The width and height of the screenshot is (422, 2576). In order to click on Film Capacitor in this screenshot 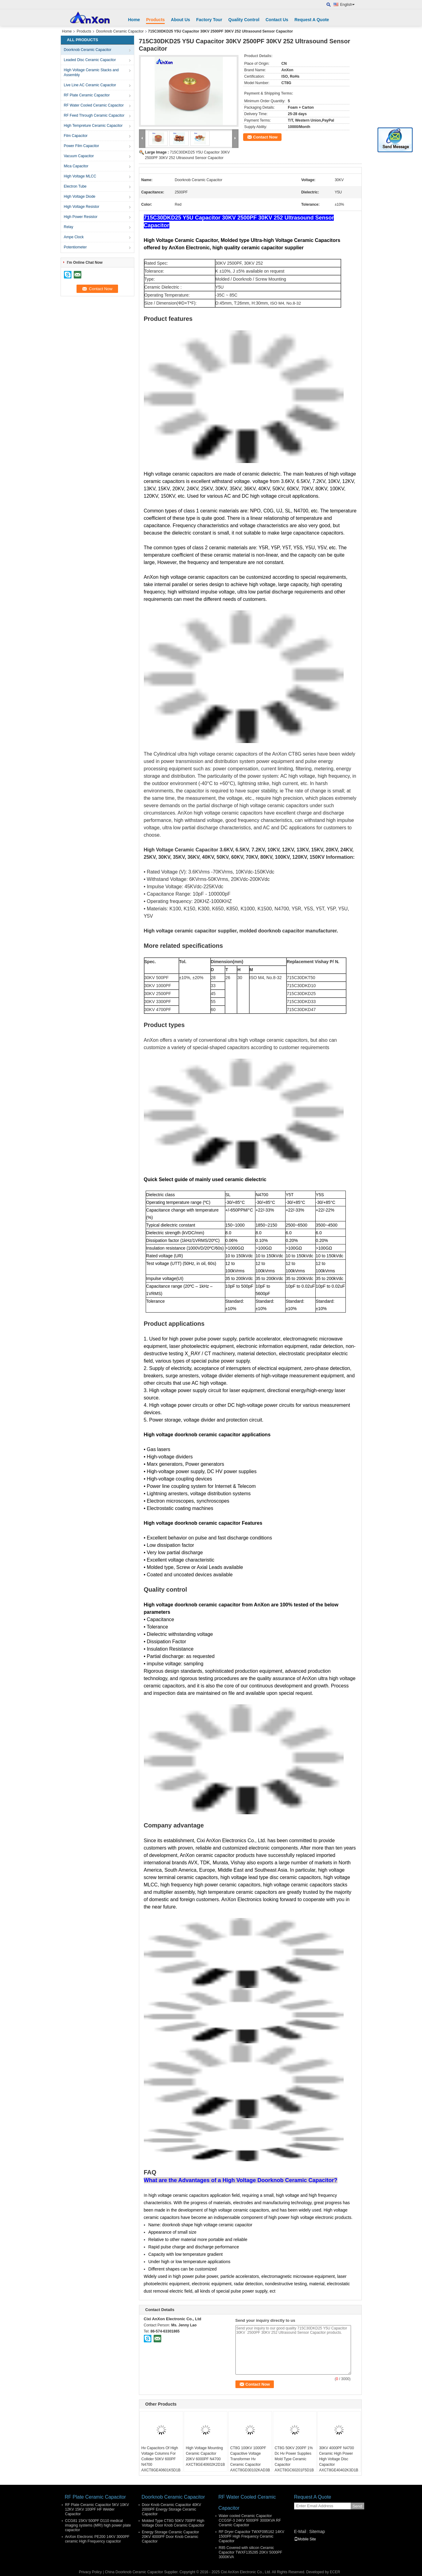, I will do `click(76, 136)`.